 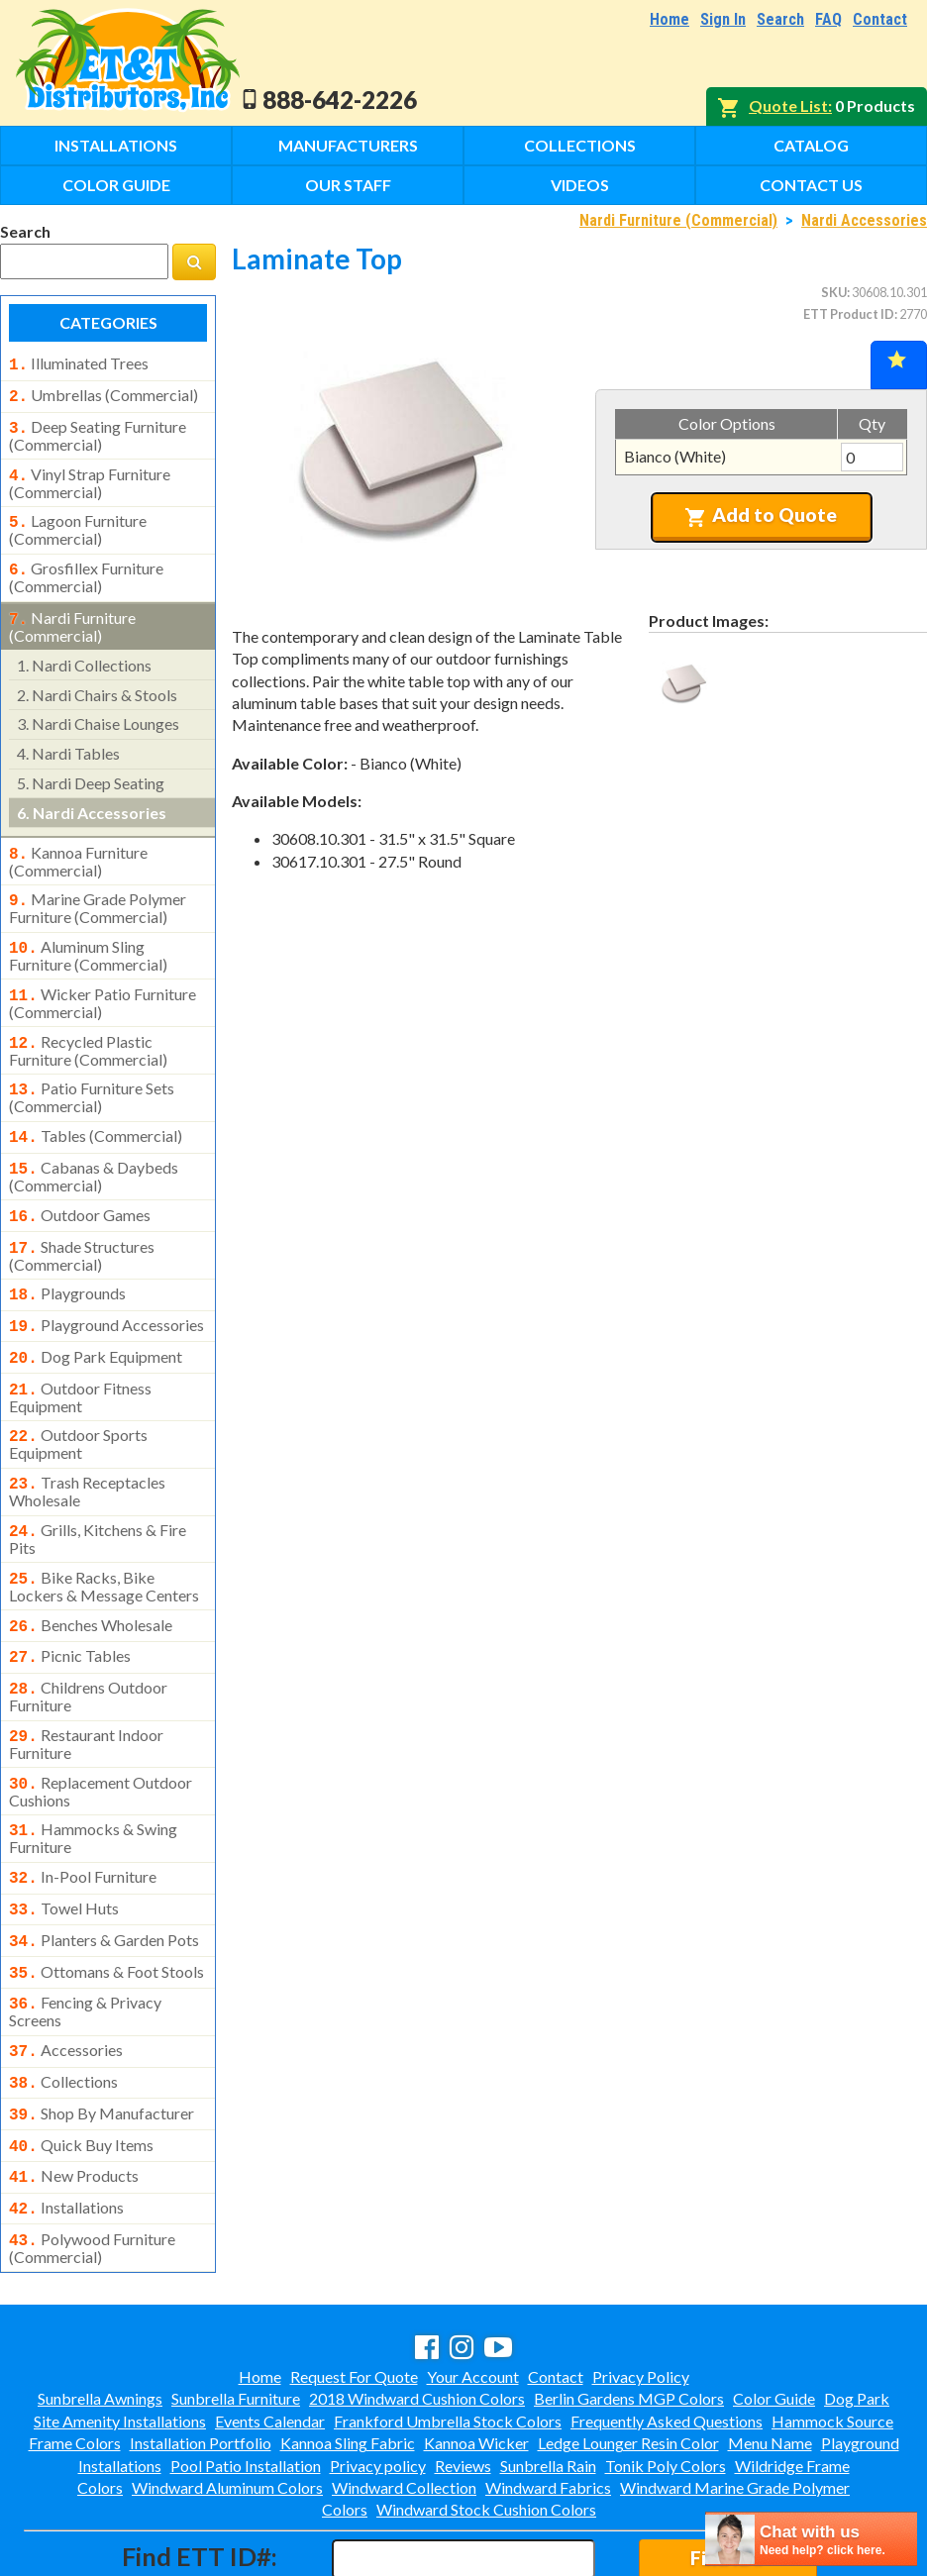 I want to click on recycled plastic furniture (commercial), so click(x=88, y=1027).